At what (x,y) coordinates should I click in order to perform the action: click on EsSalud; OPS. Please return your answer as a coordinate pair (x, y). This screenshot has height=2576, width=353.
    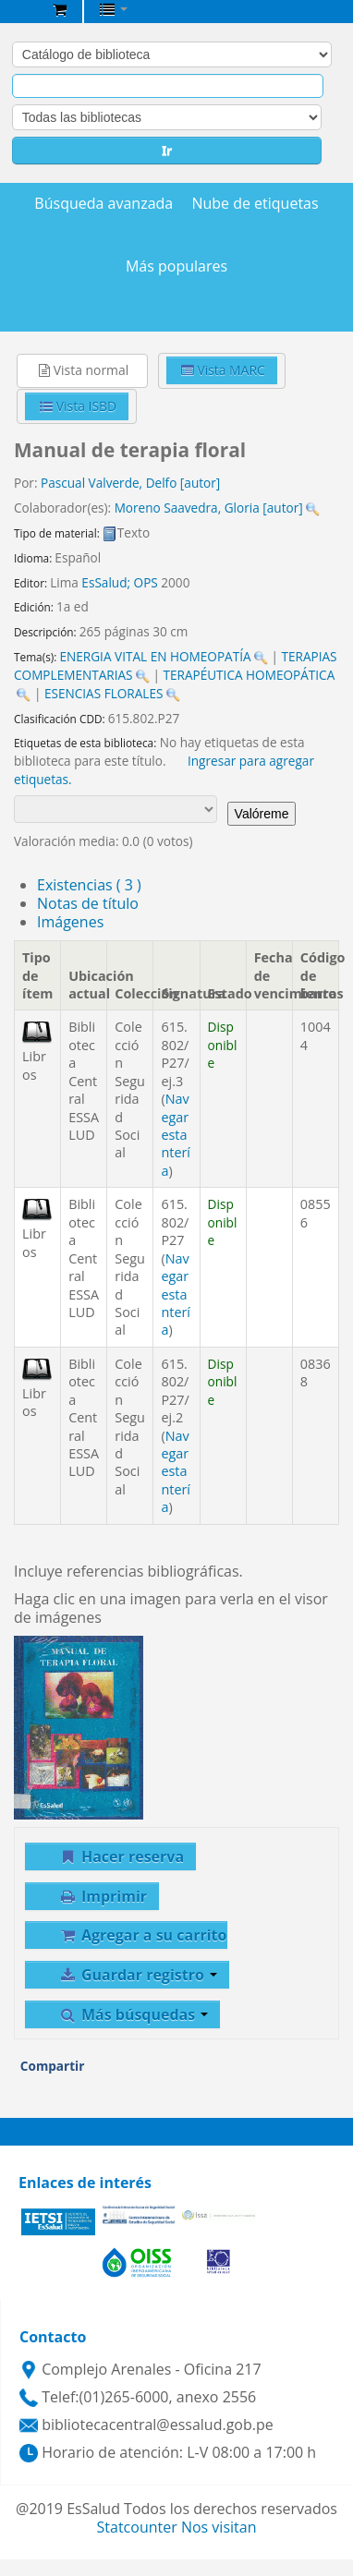
    Looking at the image, I should click on (119, 582).